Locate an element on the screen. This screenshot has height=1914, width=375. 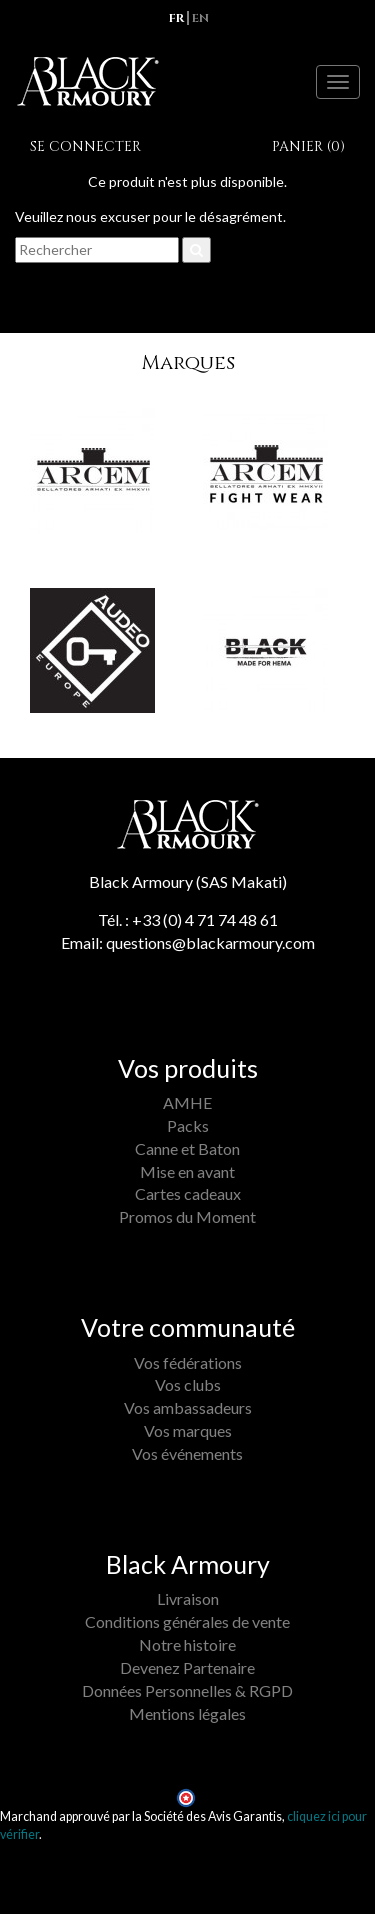
Vos ambassadeurs is located at coordinates (188, 1407).